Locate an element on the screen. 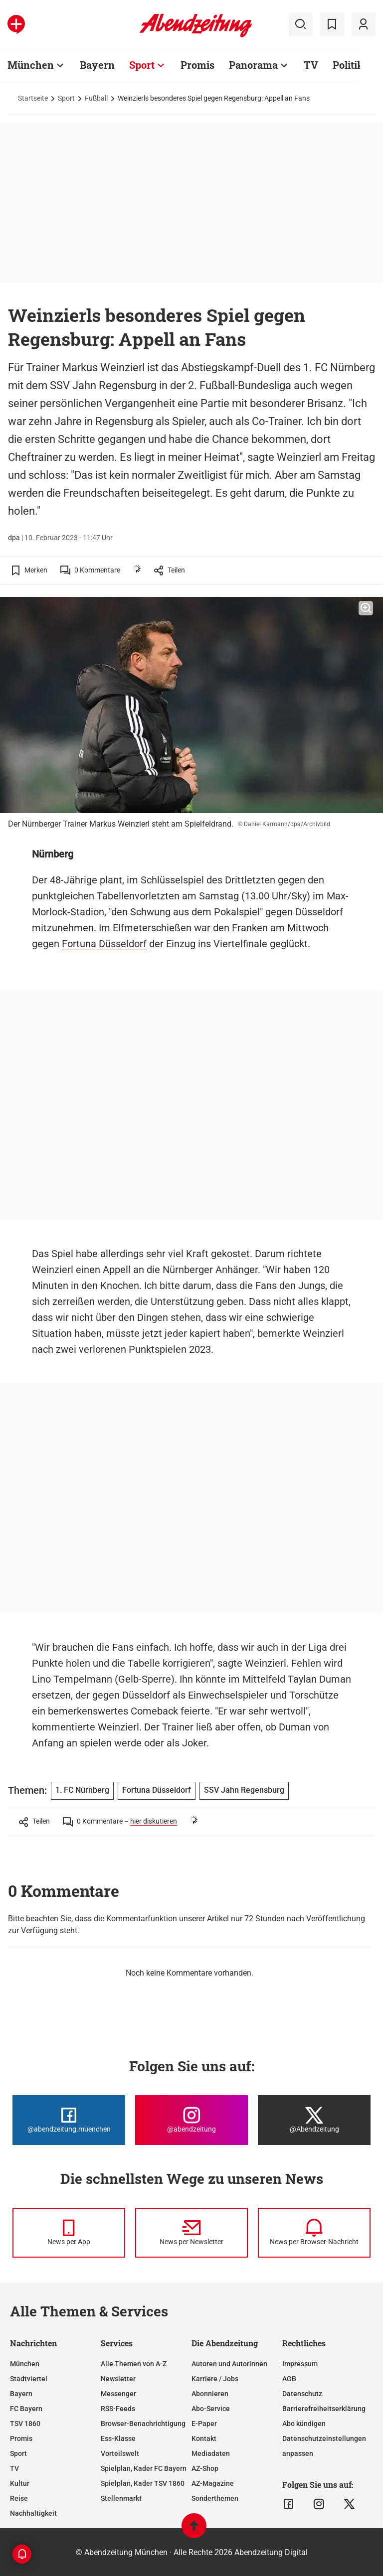 The height and width of the screenshot is (2576, 383). Vorteilswelt is located at coordinates (120, 2453).